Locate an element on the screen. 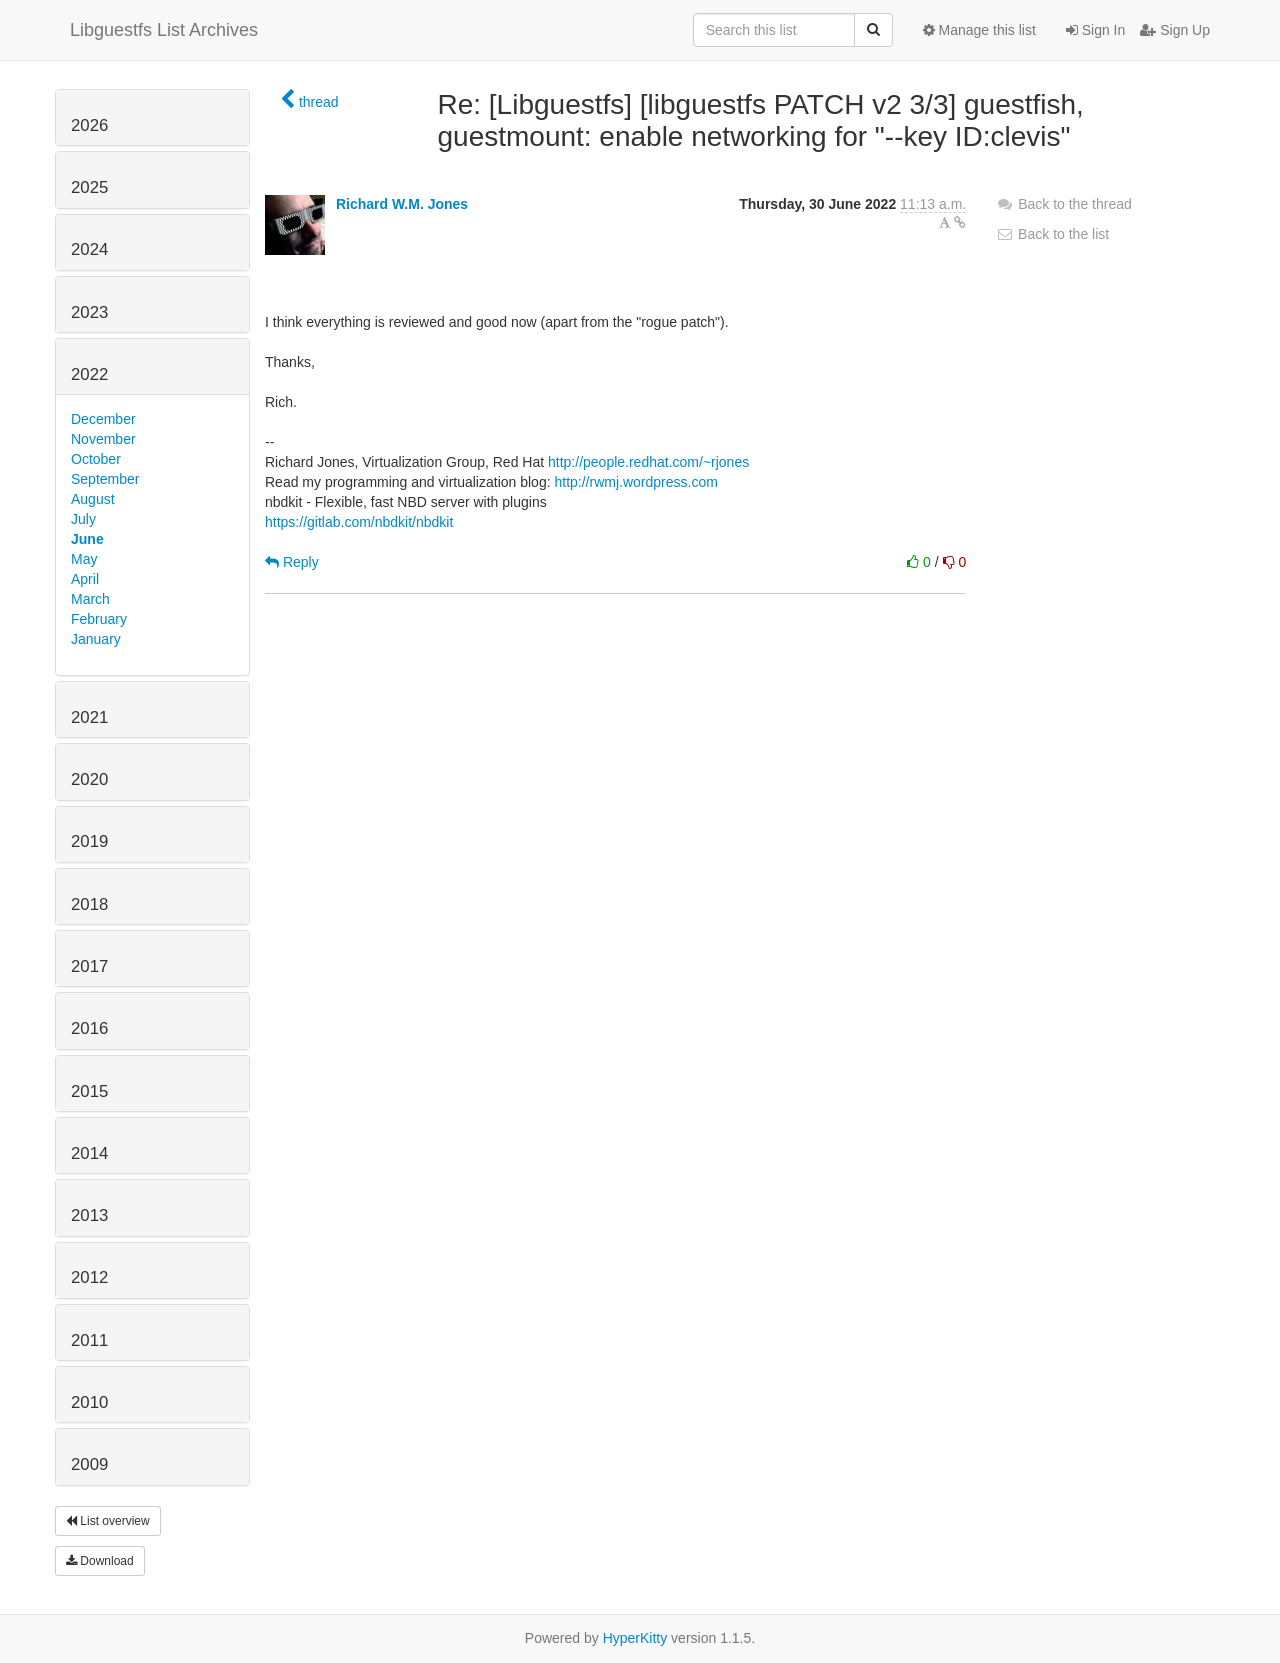  HyperKitty is located at coordinates (635, 1638).